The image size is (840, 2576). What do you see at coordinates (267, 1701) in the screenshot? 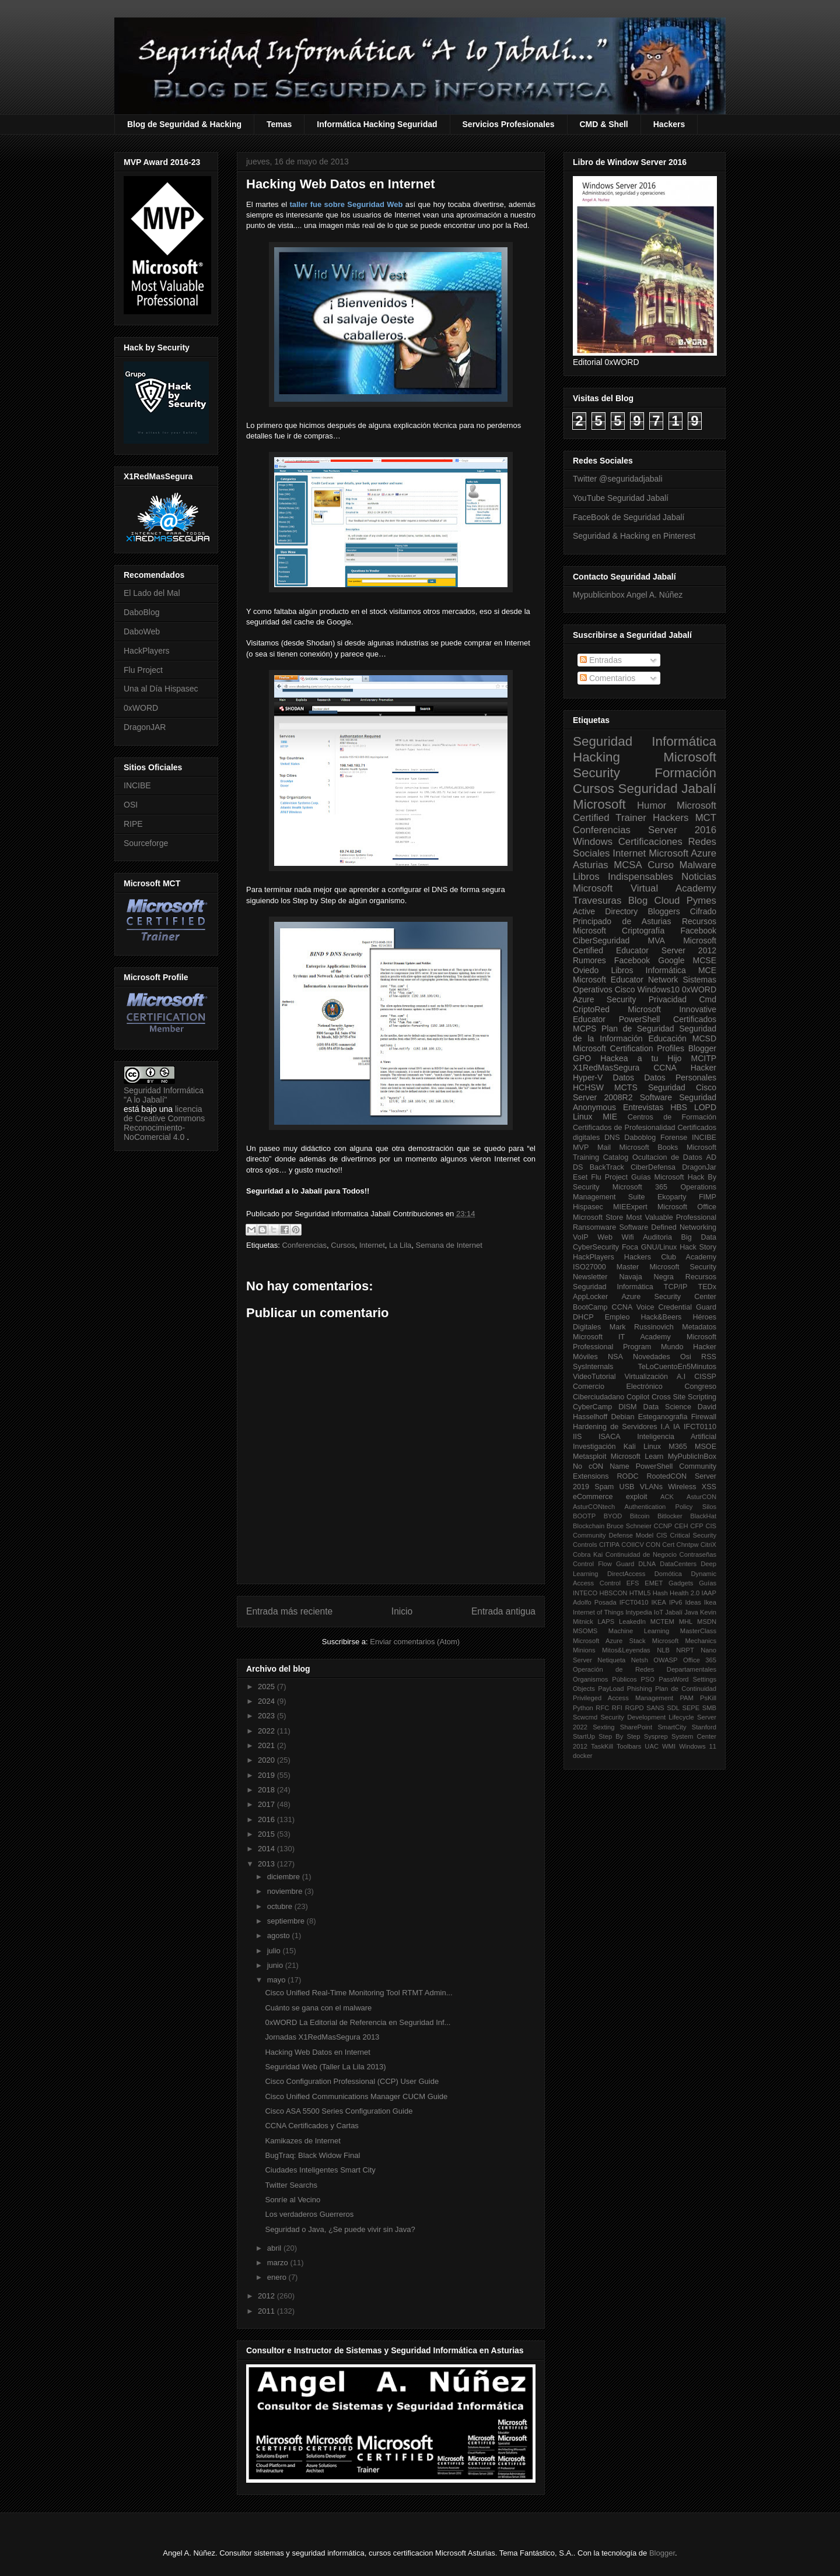
I see `2024` at bounding box center [267, 1701].